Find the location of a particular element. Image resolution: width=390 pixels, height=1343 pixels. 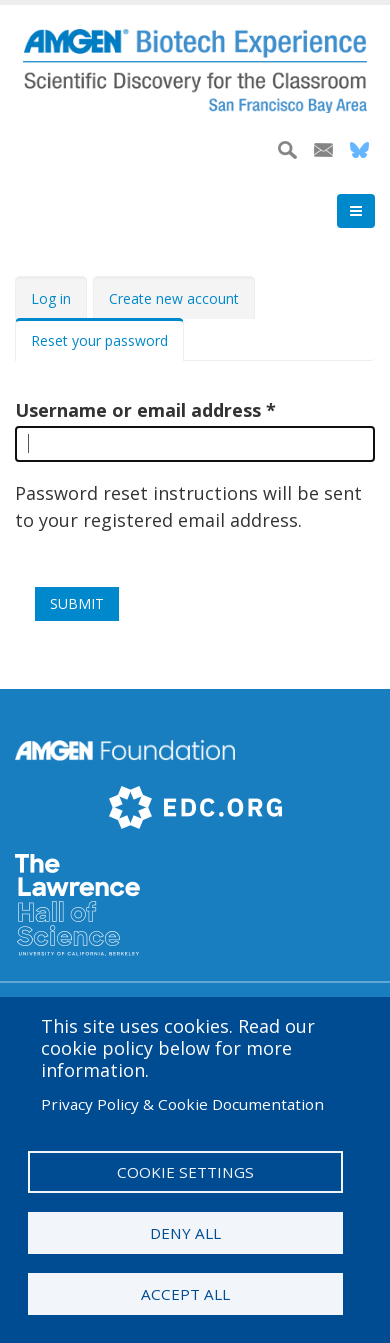

Username or email address is located at coordinates (138, 410).